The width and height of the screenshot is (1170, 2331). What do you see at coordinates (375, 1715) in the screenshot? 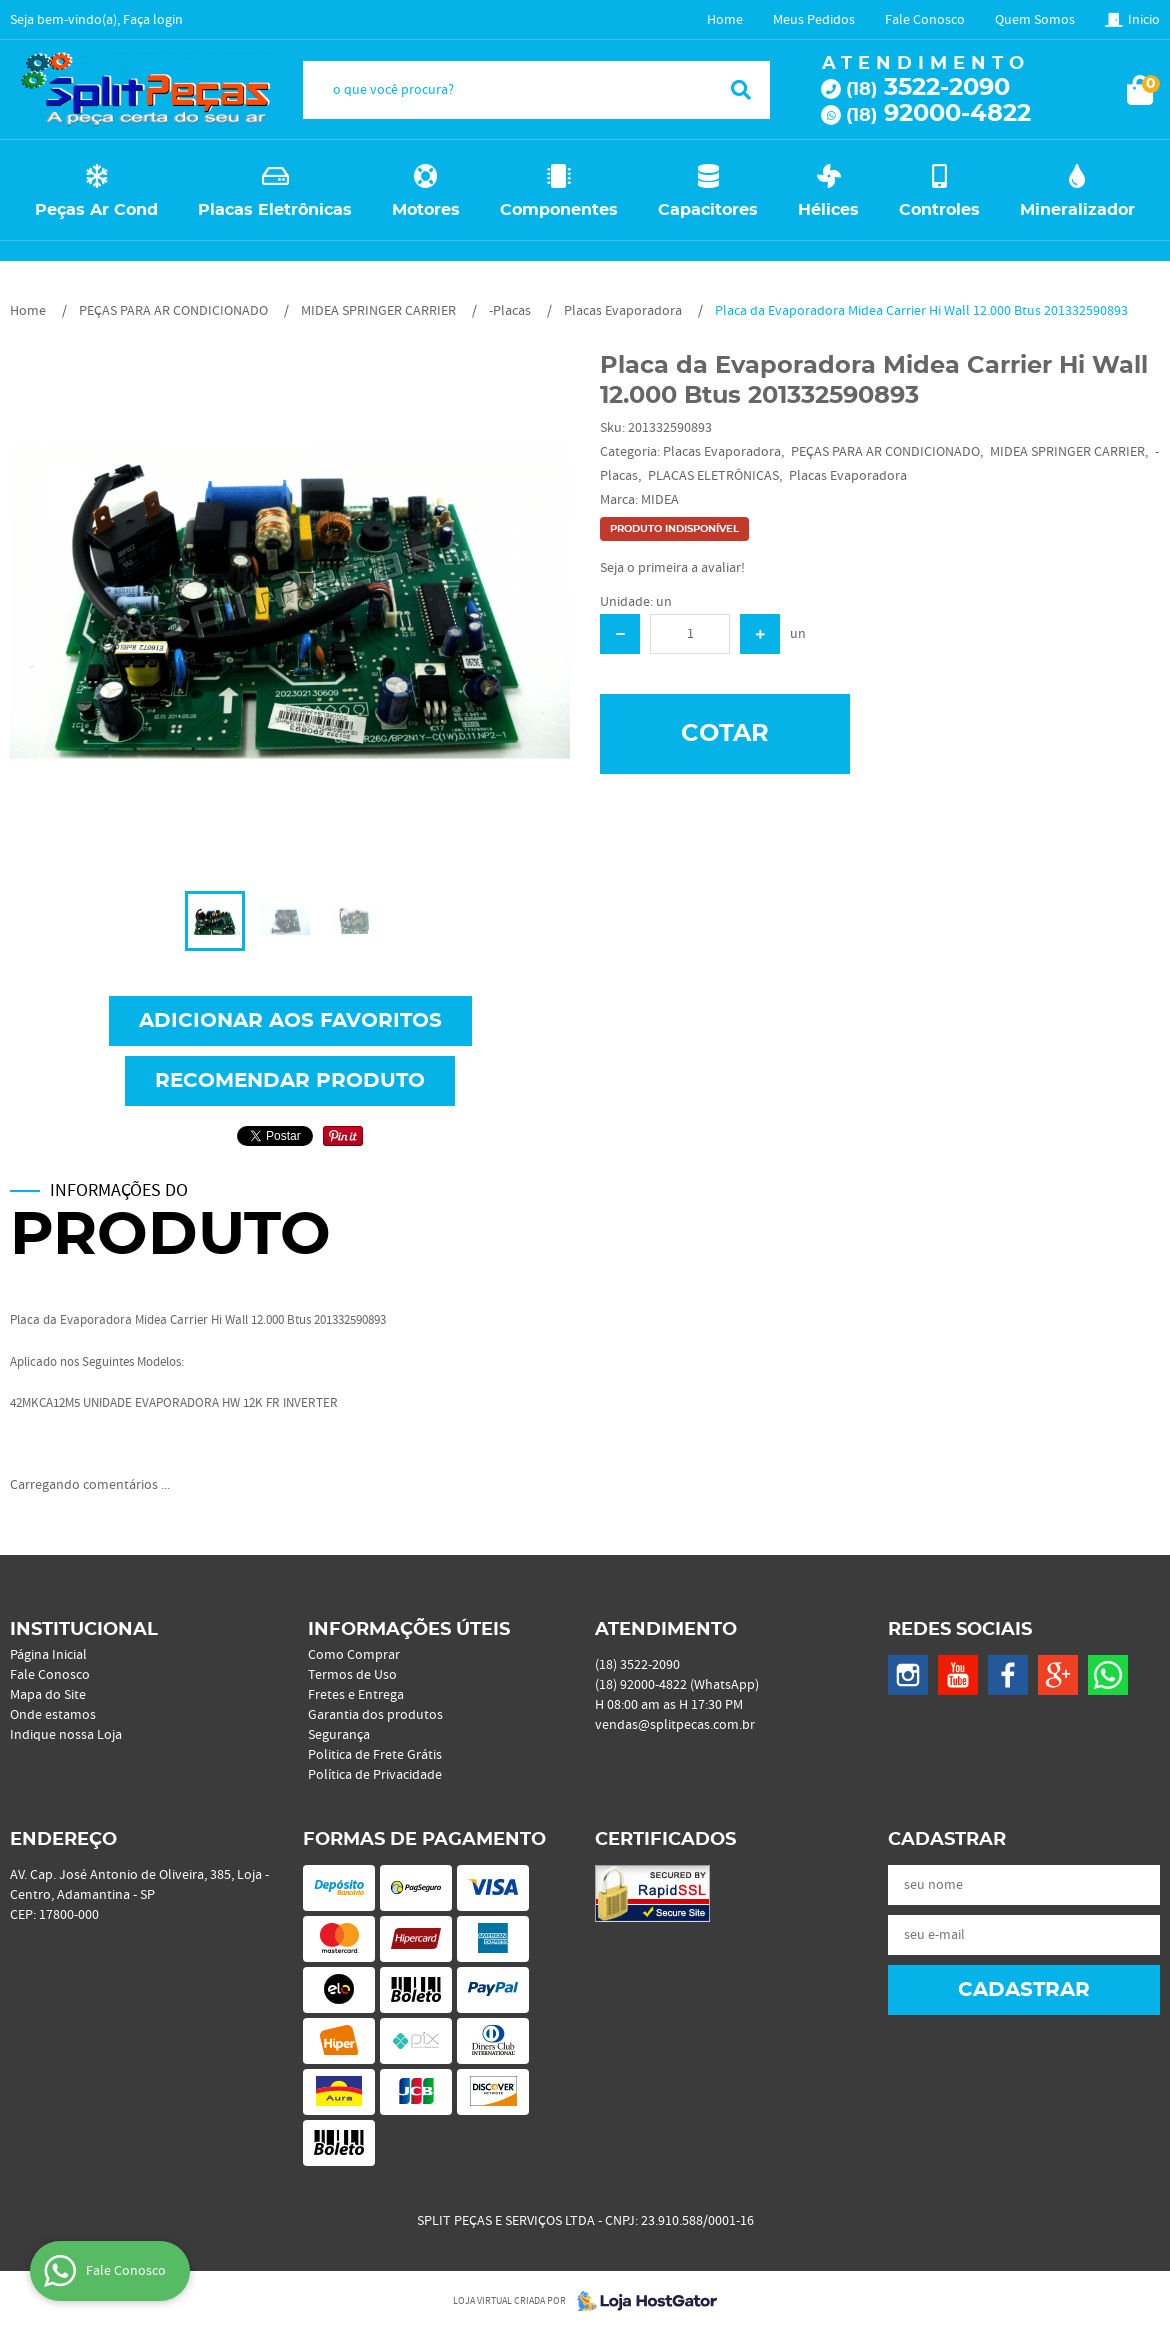
I see `Garantia dos produtos` at bounding box center [375, 1715].